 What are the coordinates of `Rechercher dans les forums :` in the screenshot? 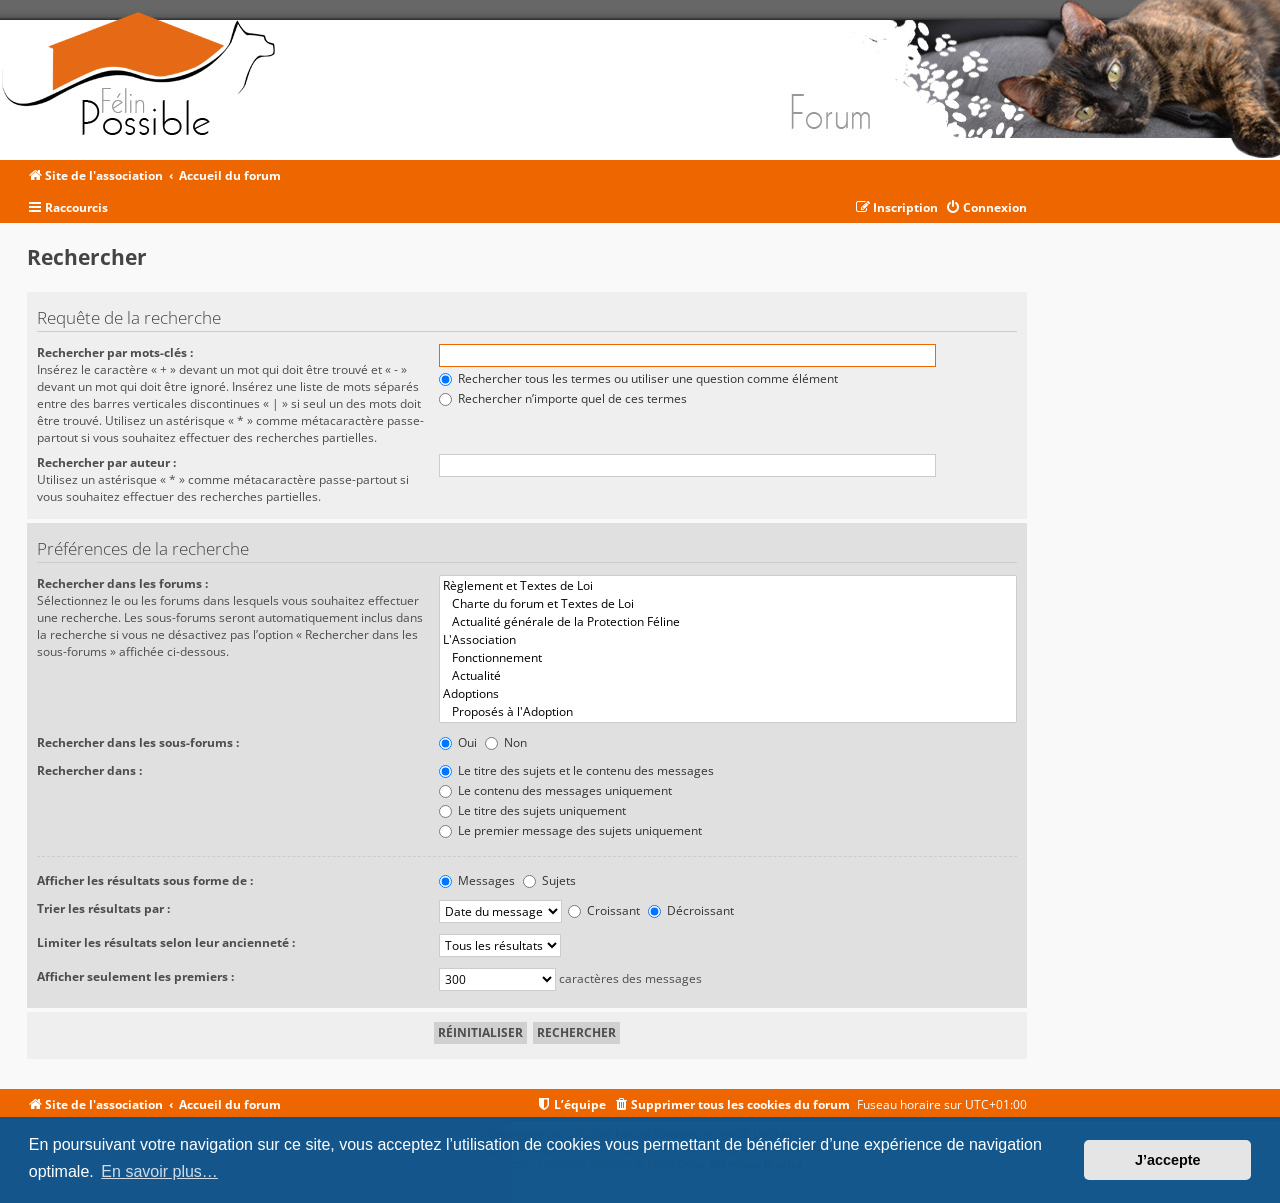 It's located at (122, 583).